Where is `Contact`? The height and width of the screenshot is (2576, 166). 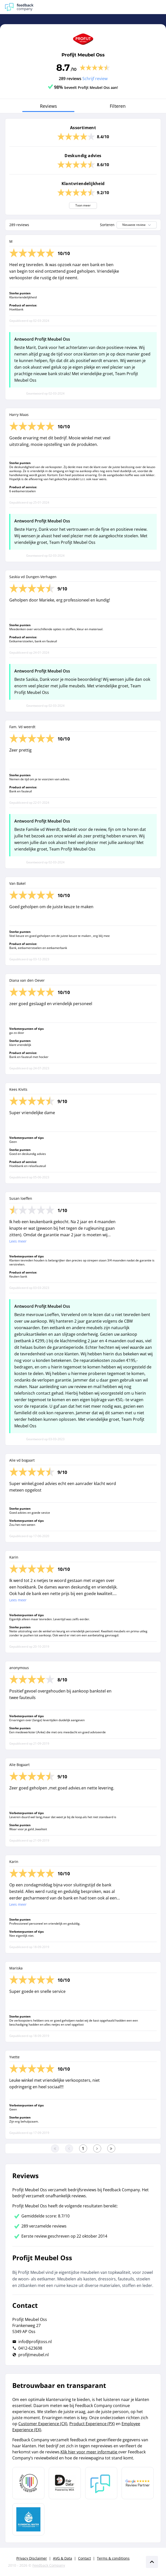
Contact is located at coordinates (84, 2558).